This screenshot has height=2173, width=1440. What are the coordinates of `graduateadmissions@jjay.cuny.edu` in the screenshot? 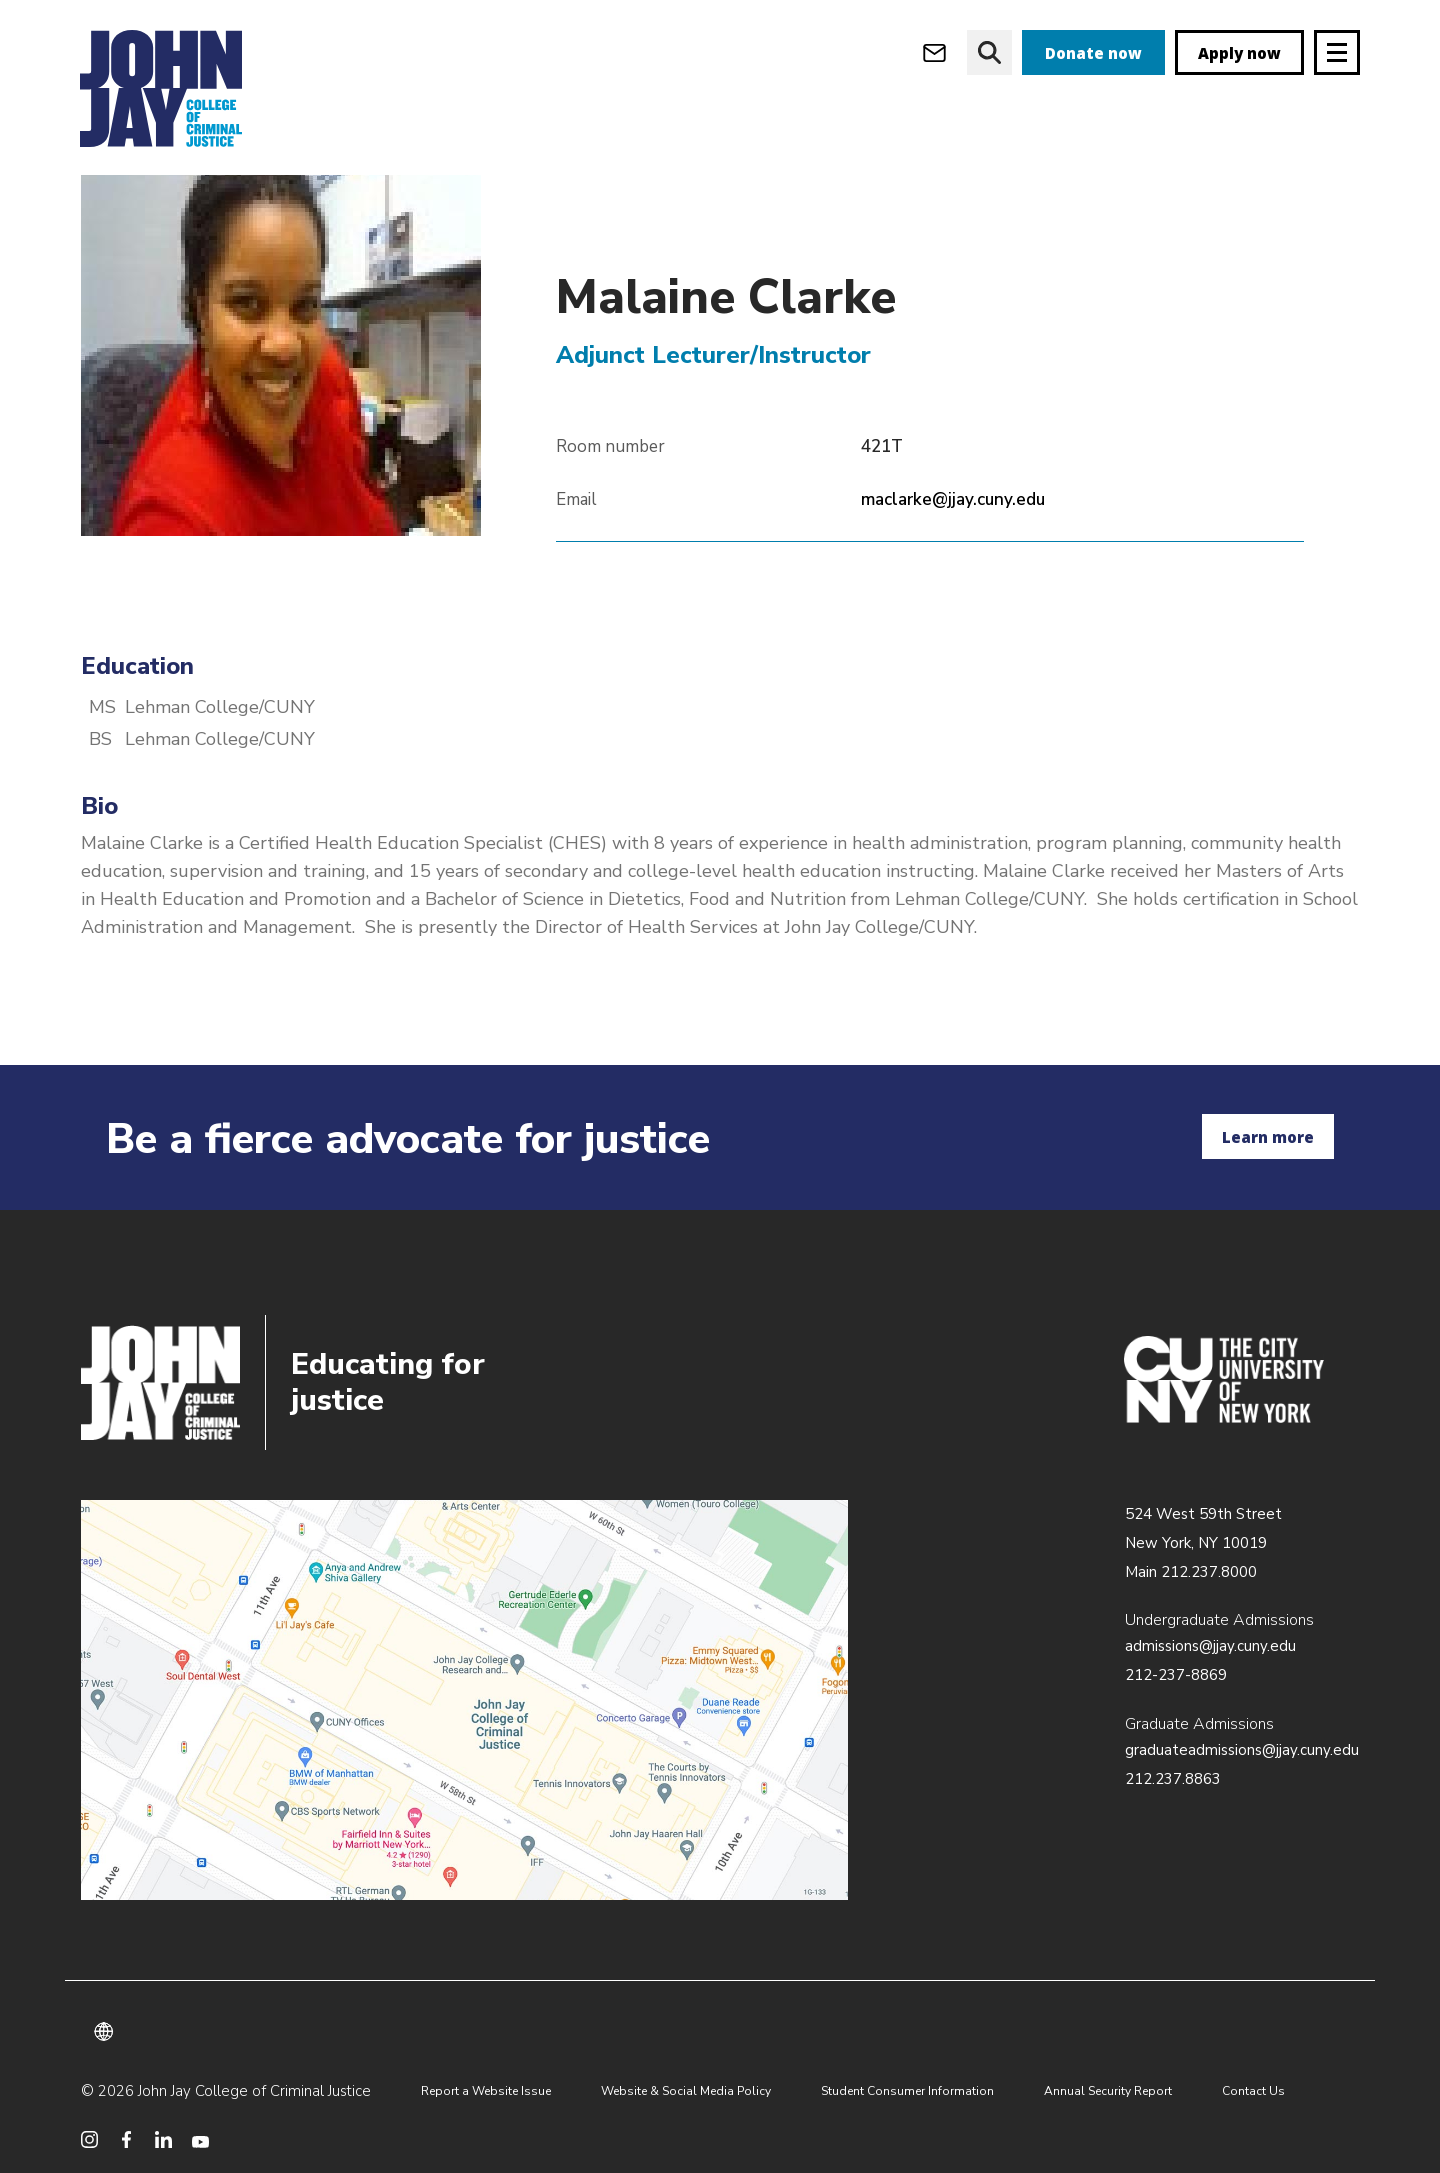 It's located at (1242, 1750).